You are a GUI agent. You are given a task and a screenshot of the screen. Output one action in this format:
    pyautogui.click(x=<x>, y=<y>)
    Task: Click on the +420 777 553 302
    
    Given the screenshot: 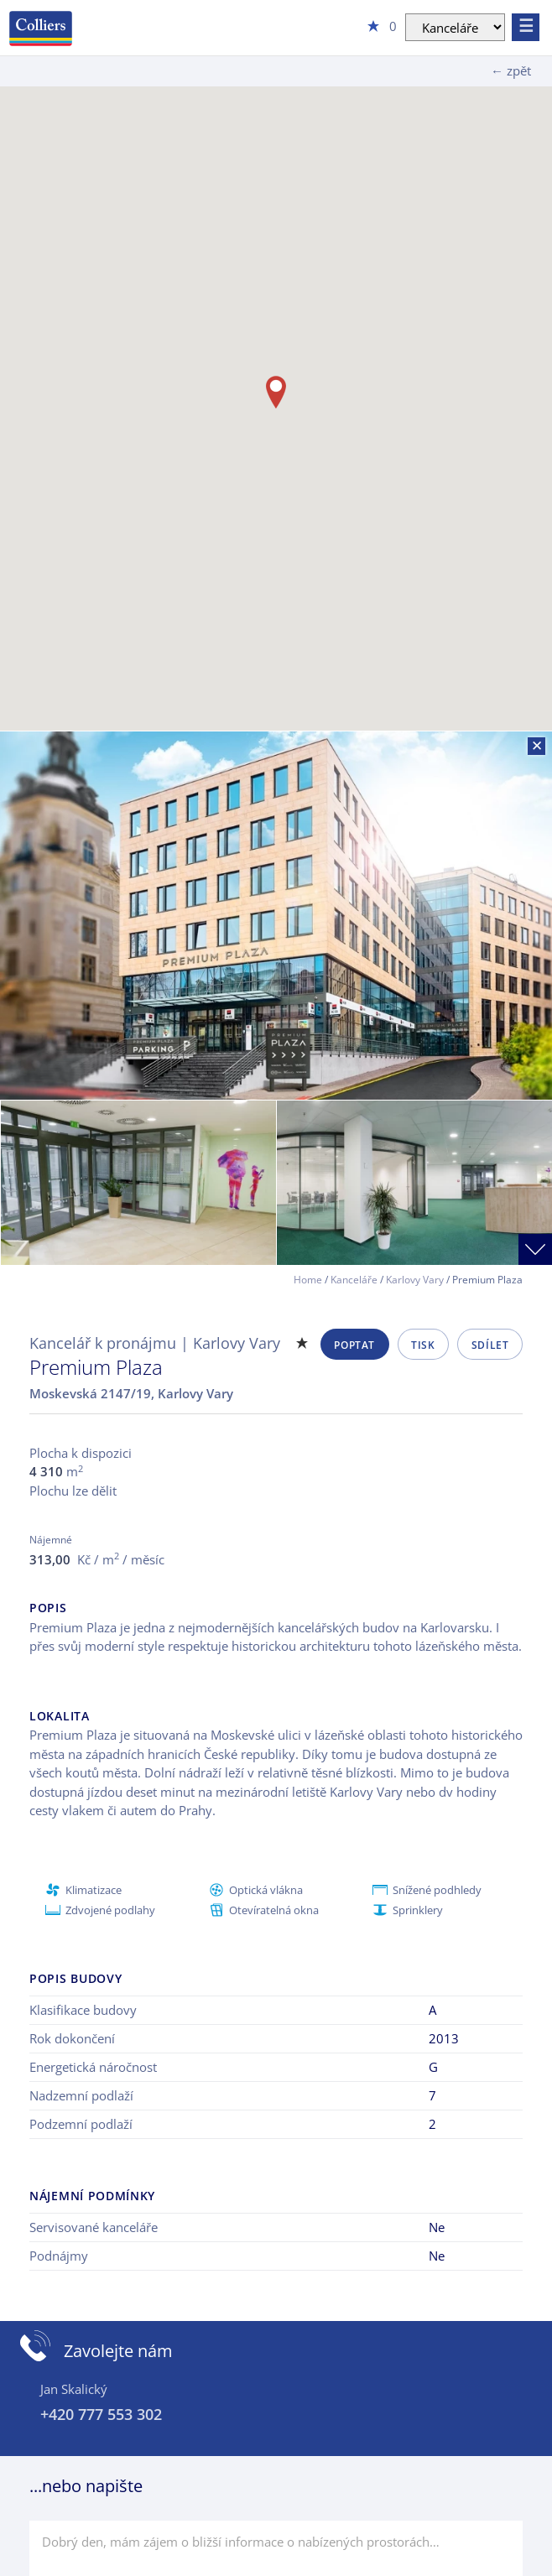 What is the action you would take?
    pyautogui.click(x=101, y=2414)
    